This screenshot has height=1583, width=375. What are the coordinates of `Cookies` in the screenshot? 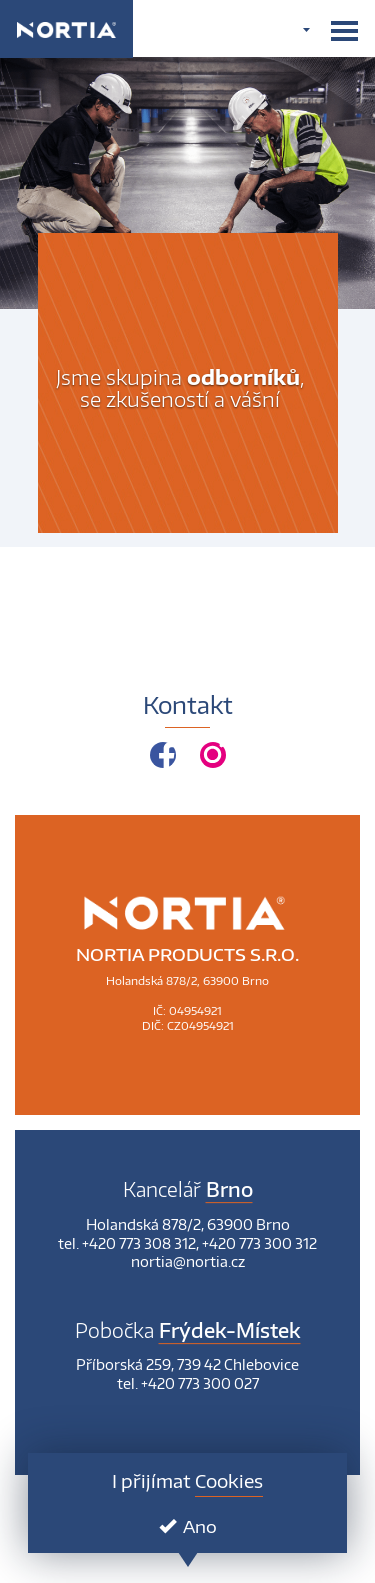 It's located at (229, 1480).